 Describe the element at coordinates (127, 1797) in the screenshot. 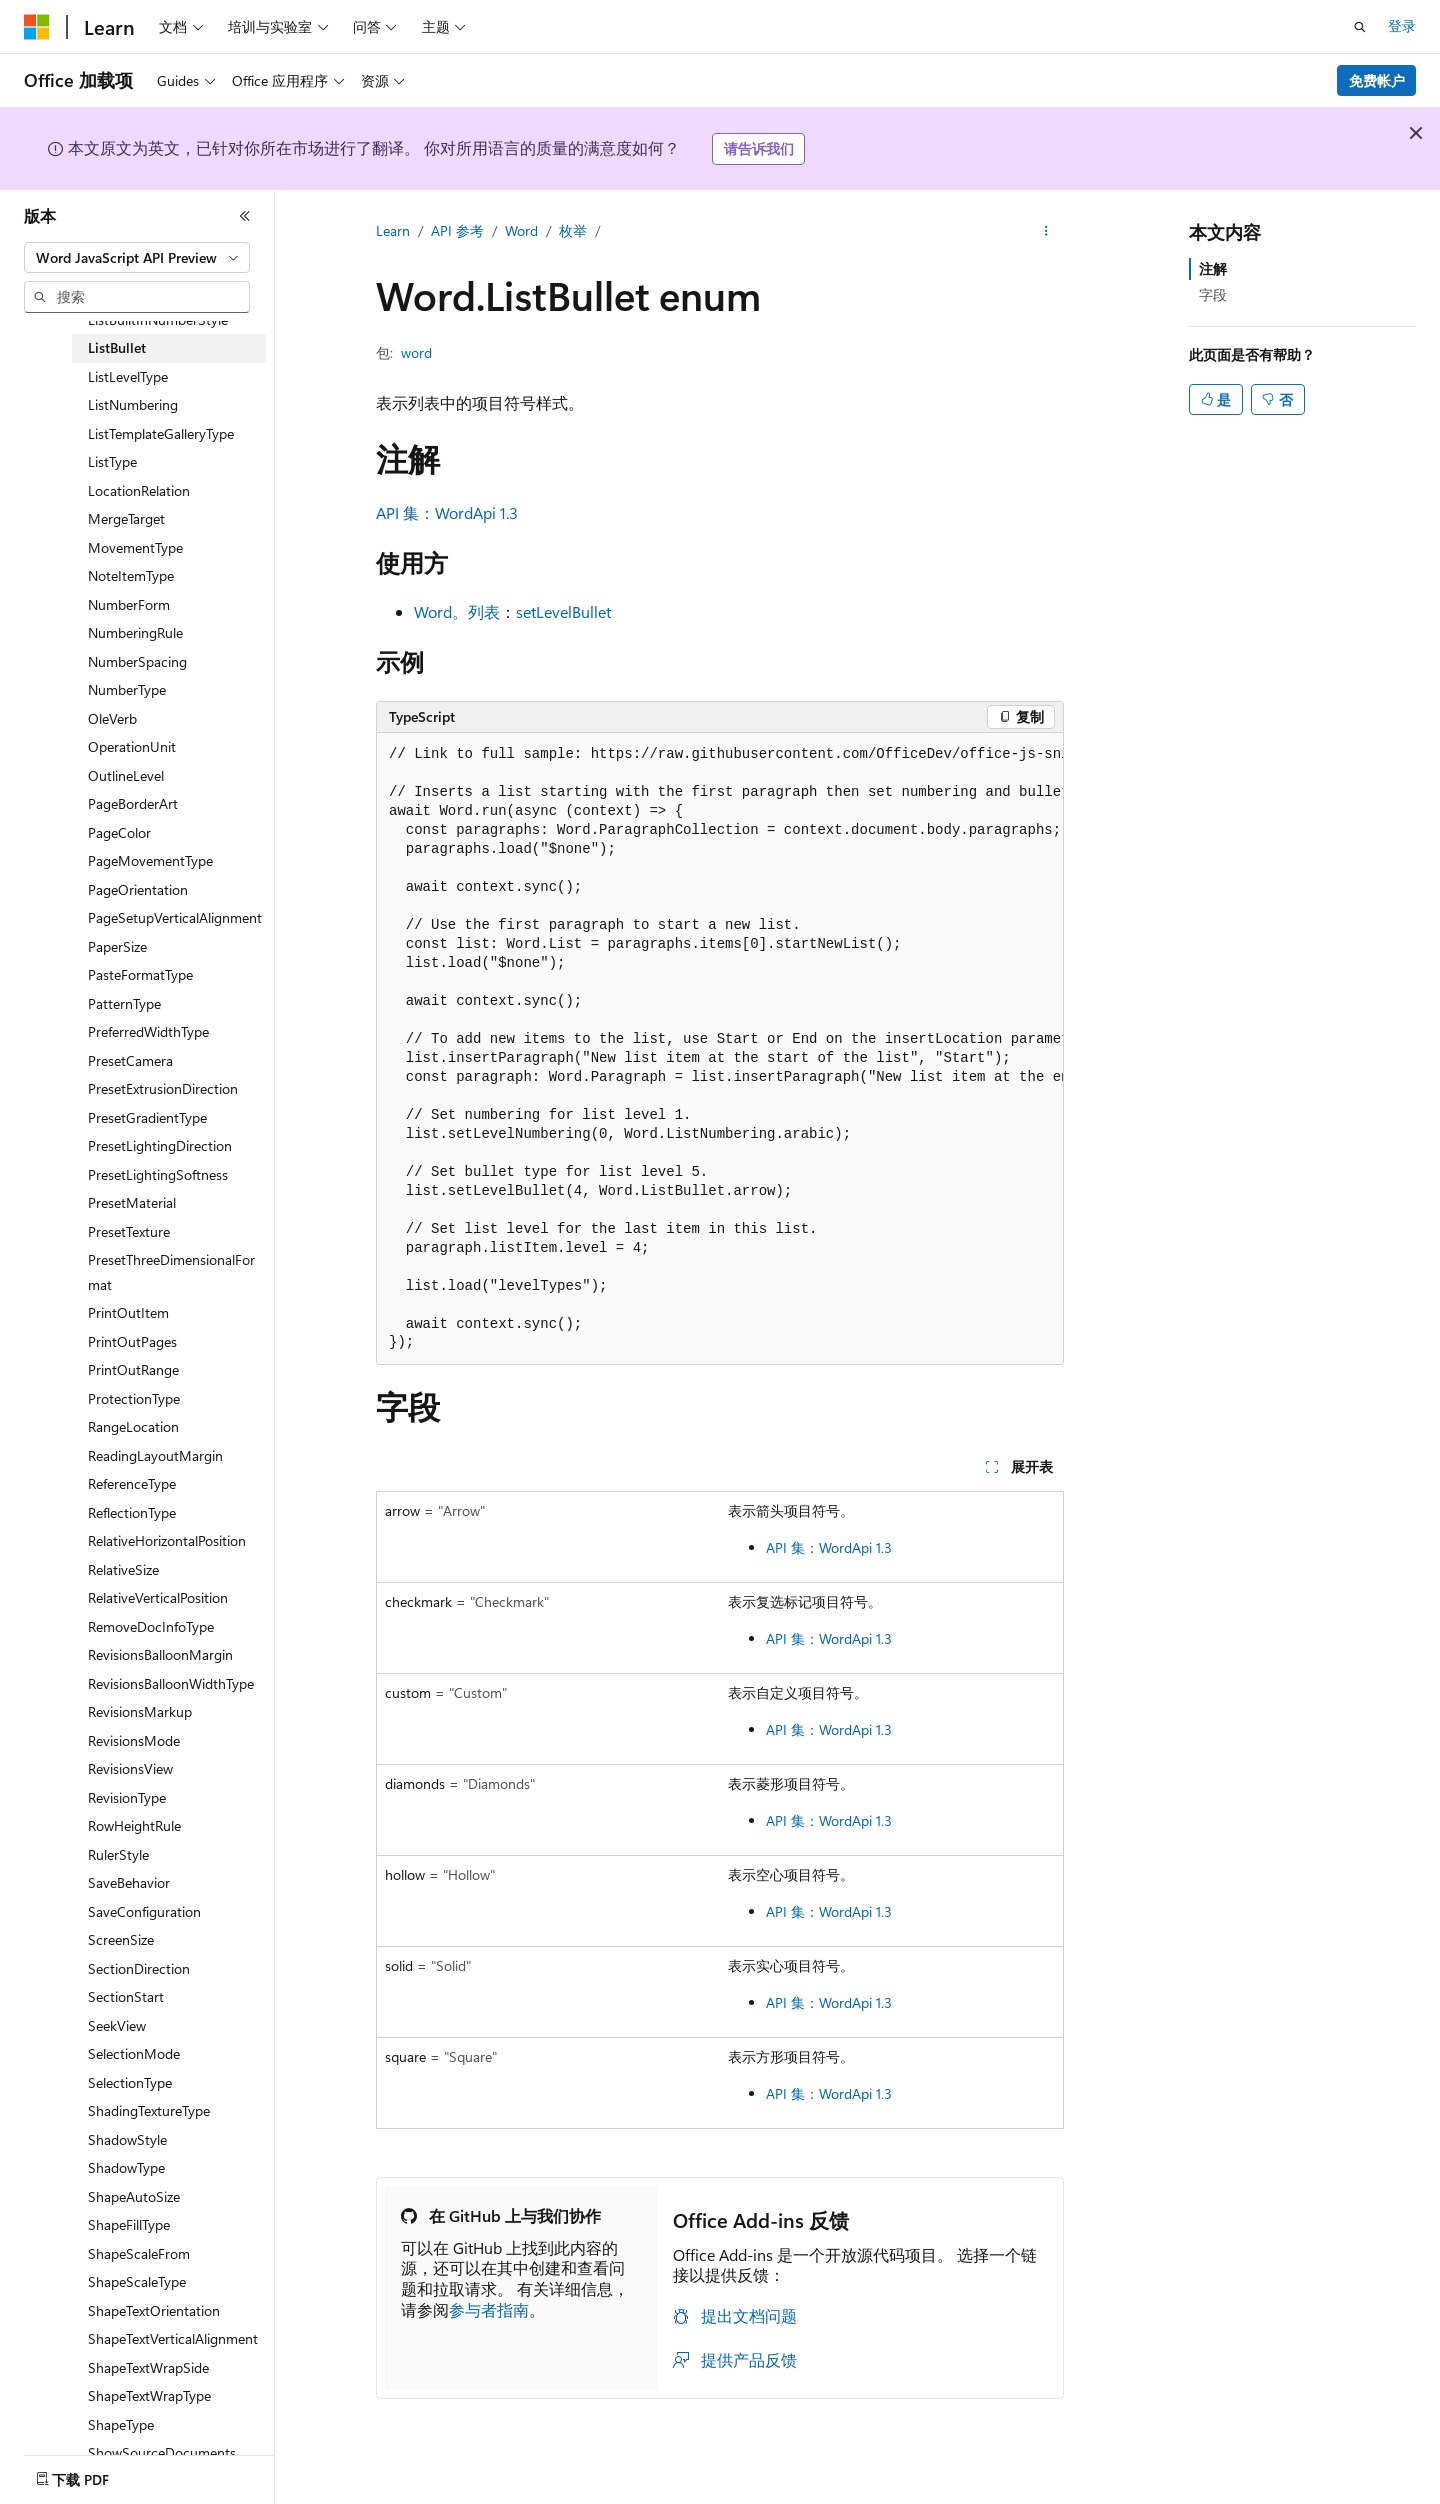

I see `RevisionType [treeitem]` at that location.